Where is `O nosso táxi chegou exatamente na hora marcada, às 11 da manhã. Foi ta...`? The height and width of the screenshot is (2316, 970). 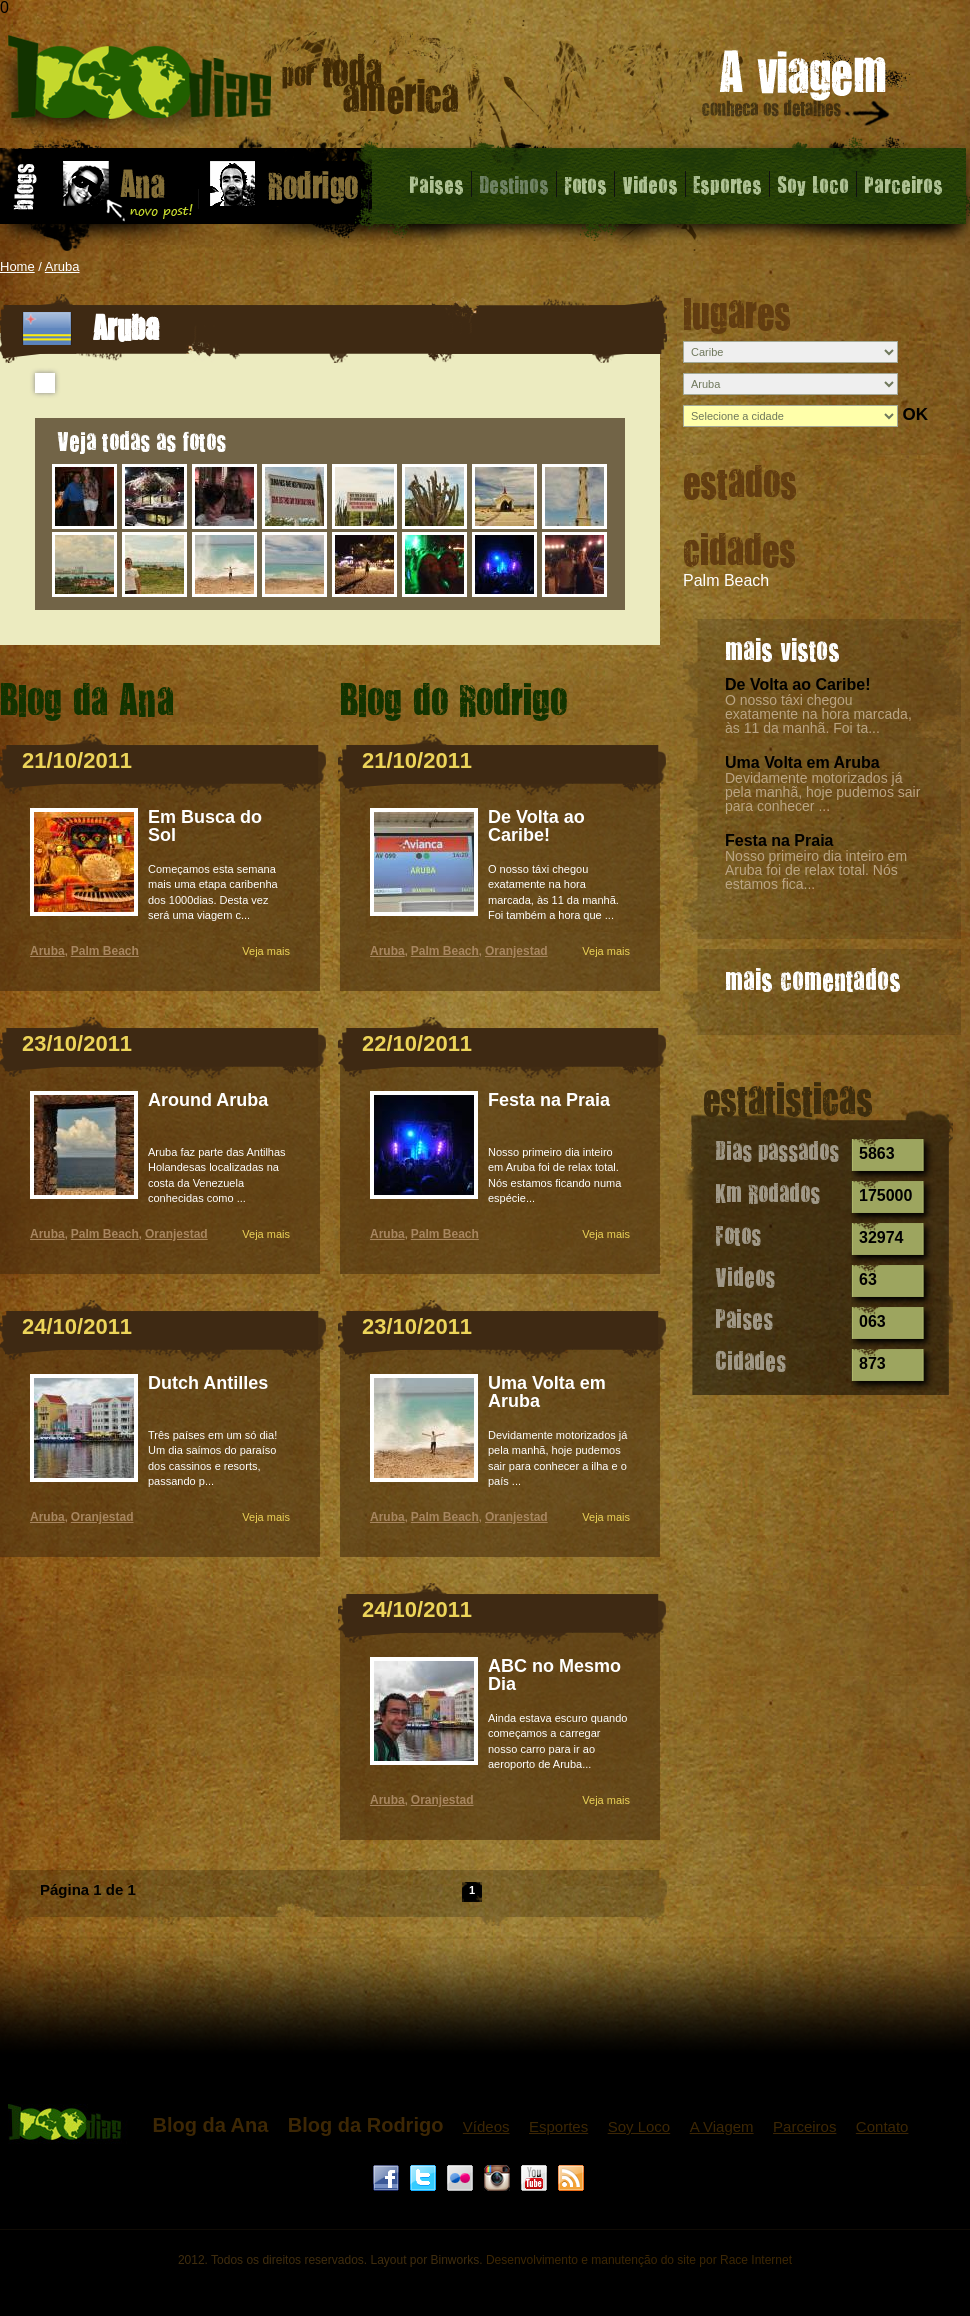 O nosso táxi chegou exatamente na hora marcada, às 11 da manhã. Foi ta... is located at coordinates (818, 714).